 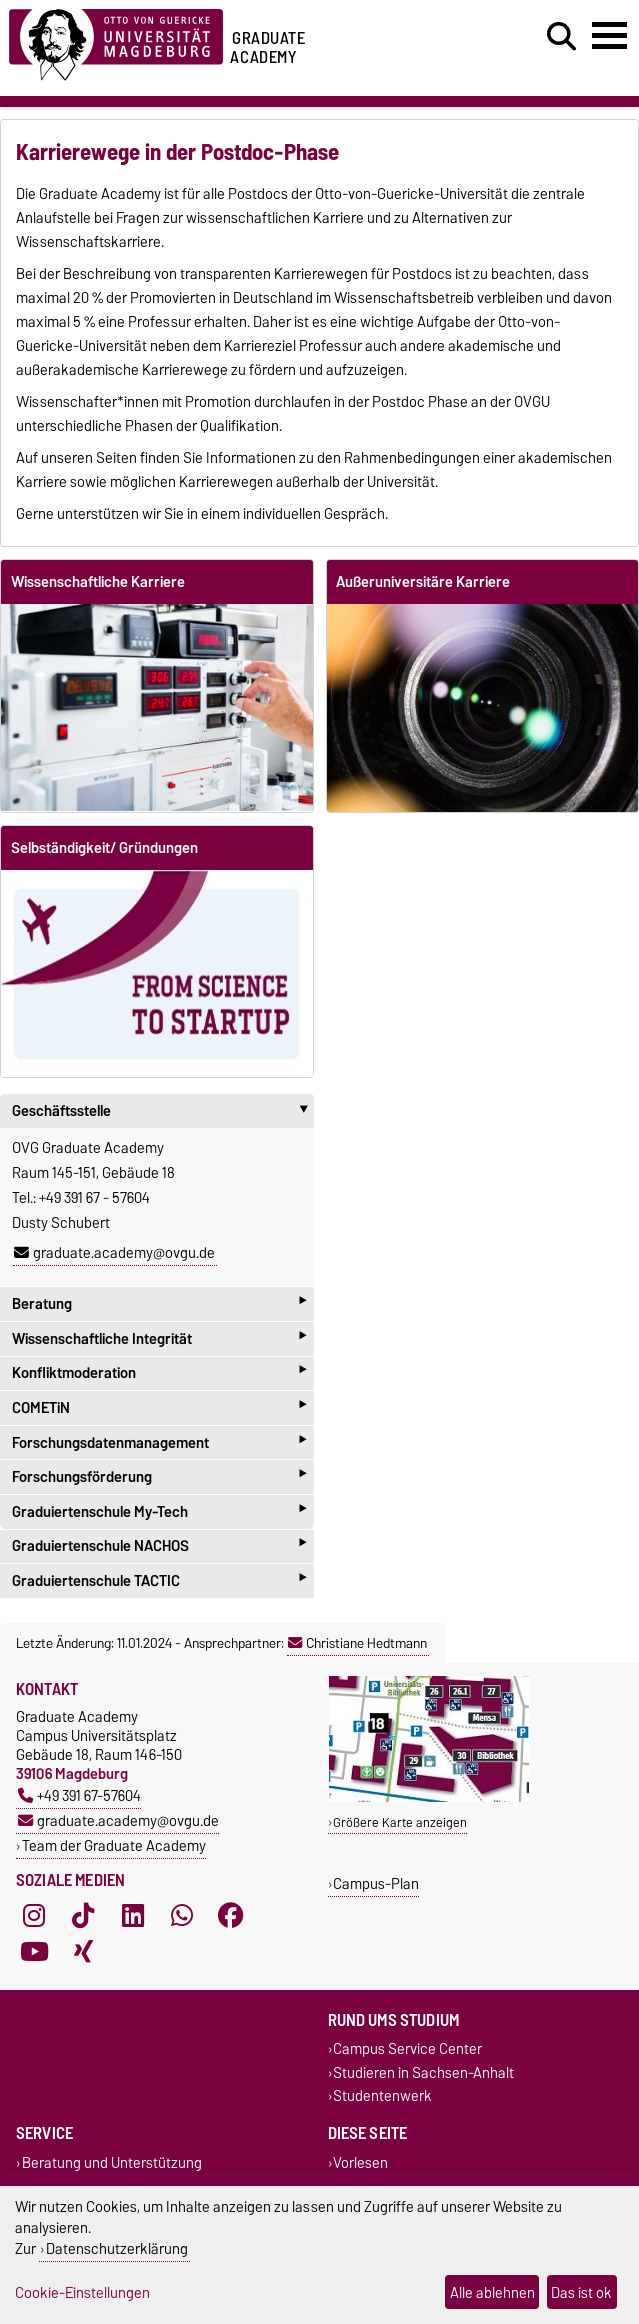 I want to click on Graduiertenschule My-Tech, so click(x=159, y=1511).